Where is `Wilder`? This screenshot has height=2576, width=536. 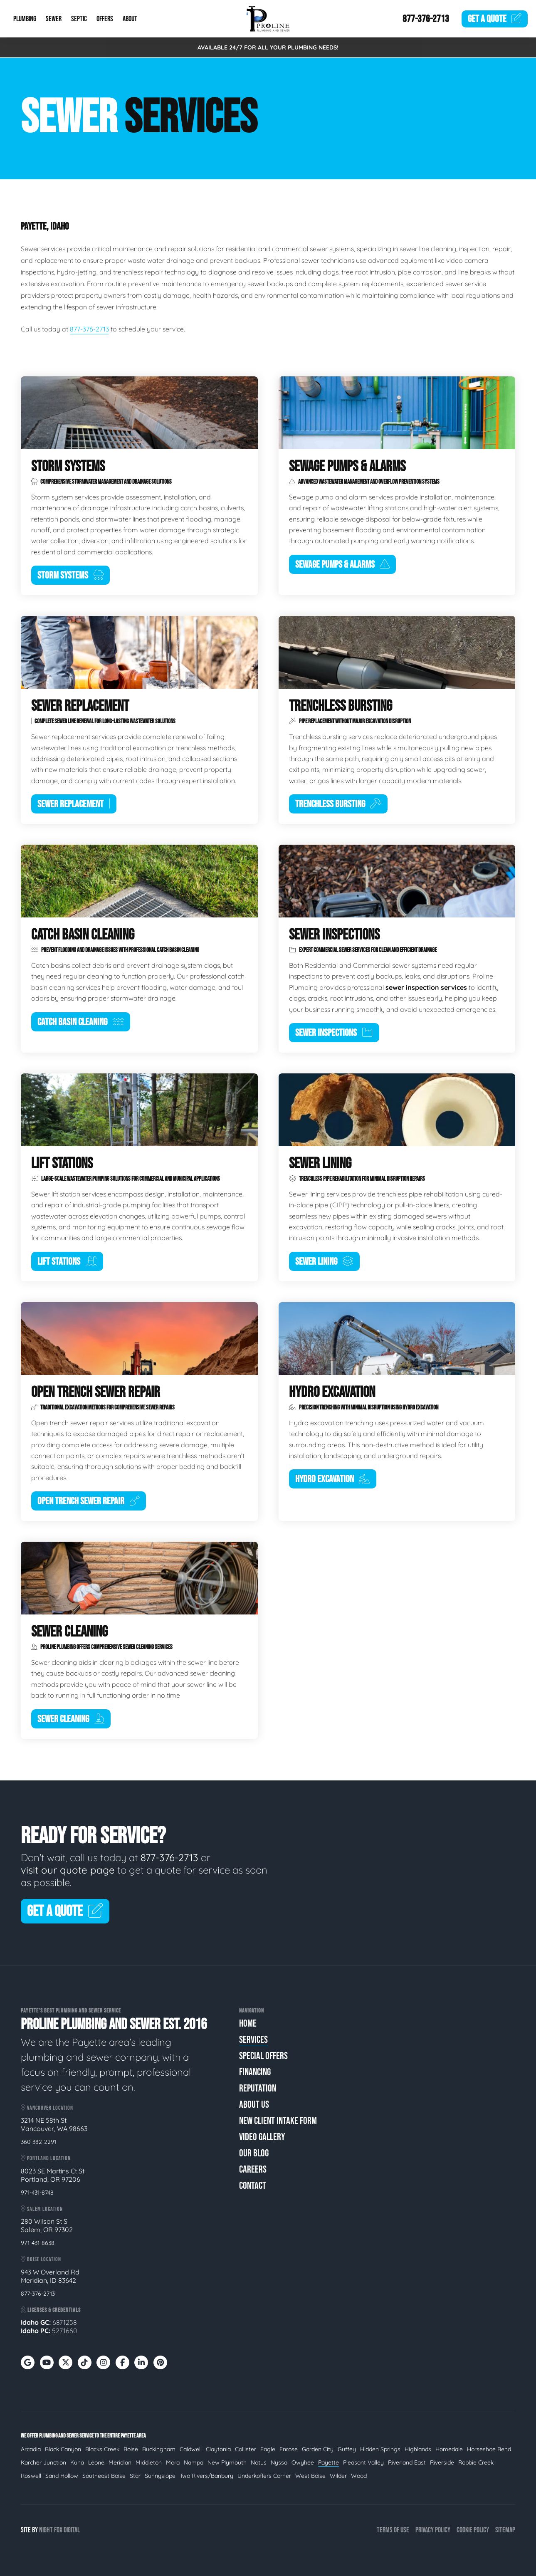
Wilder is located at coordinates (338, 2476).